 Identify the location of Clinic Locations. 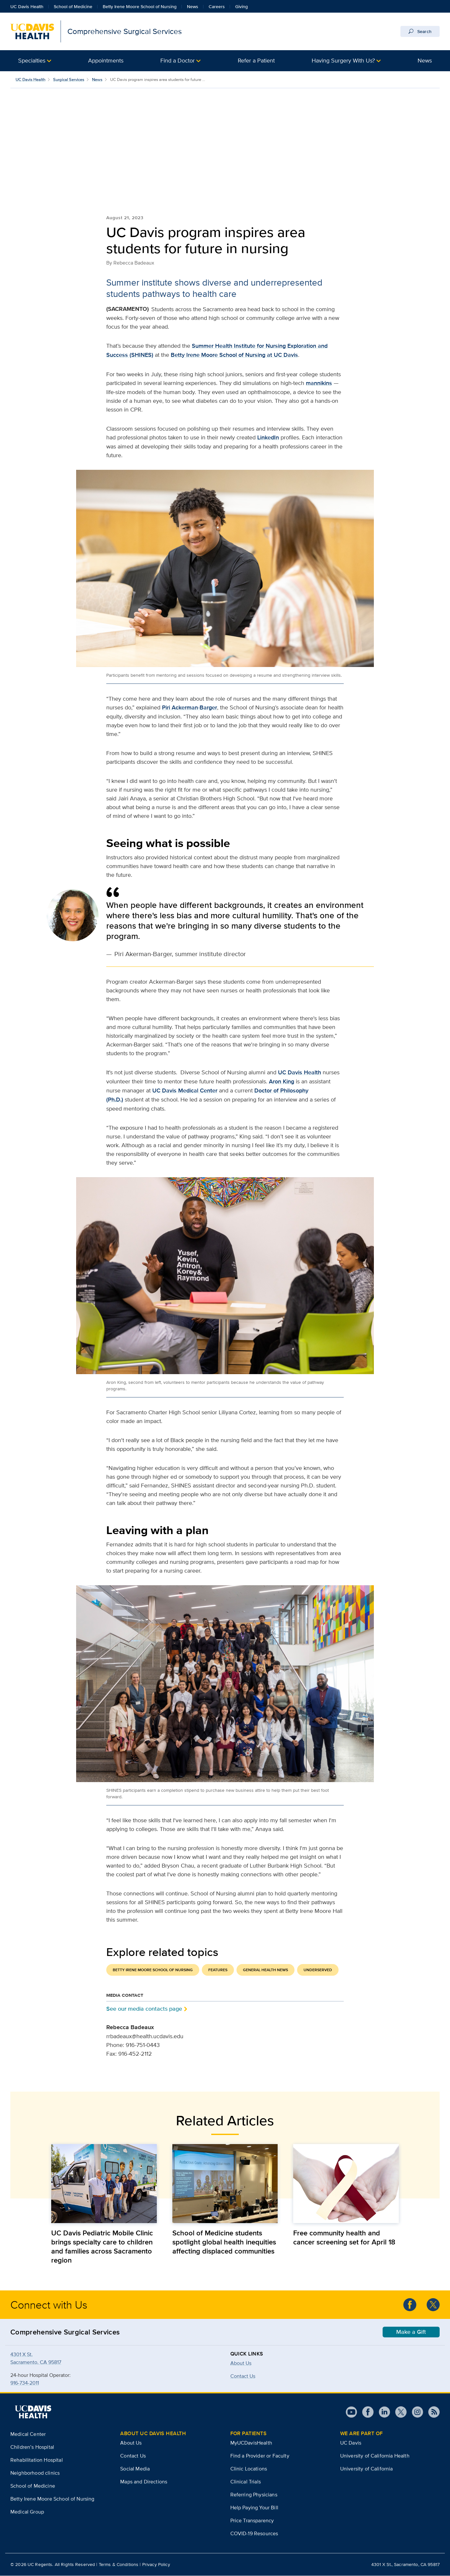
(248, 2469).